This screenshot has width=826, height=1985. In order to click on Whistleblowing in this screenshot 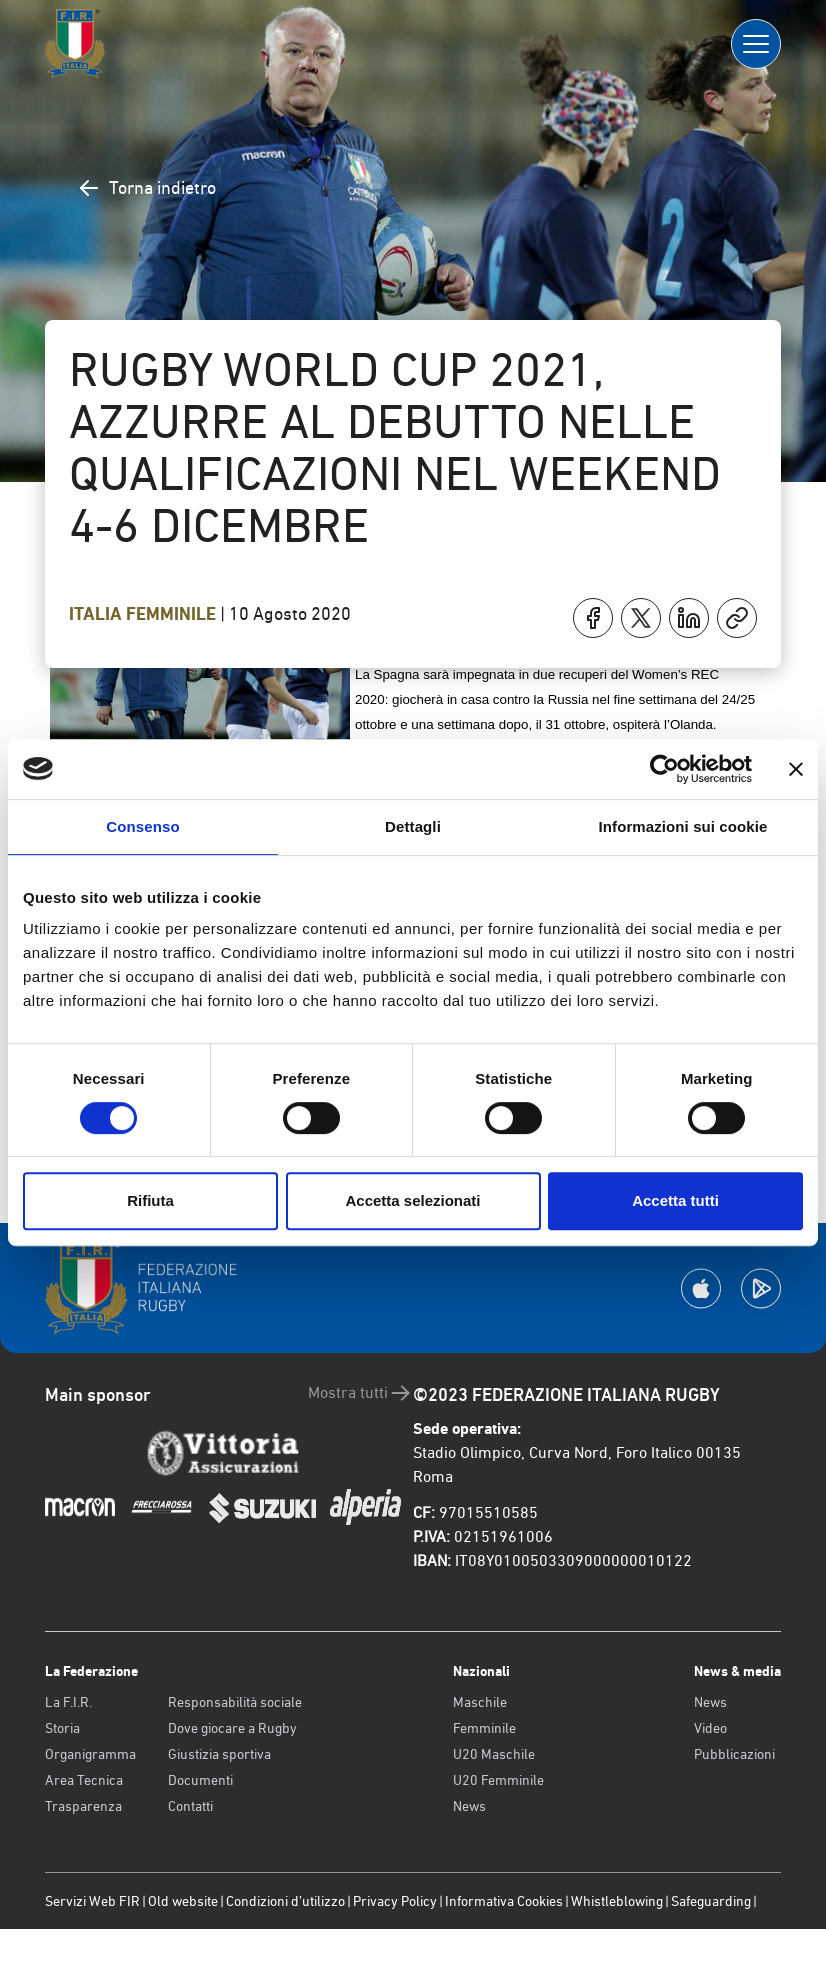, I will do `click(617, 1901)`.